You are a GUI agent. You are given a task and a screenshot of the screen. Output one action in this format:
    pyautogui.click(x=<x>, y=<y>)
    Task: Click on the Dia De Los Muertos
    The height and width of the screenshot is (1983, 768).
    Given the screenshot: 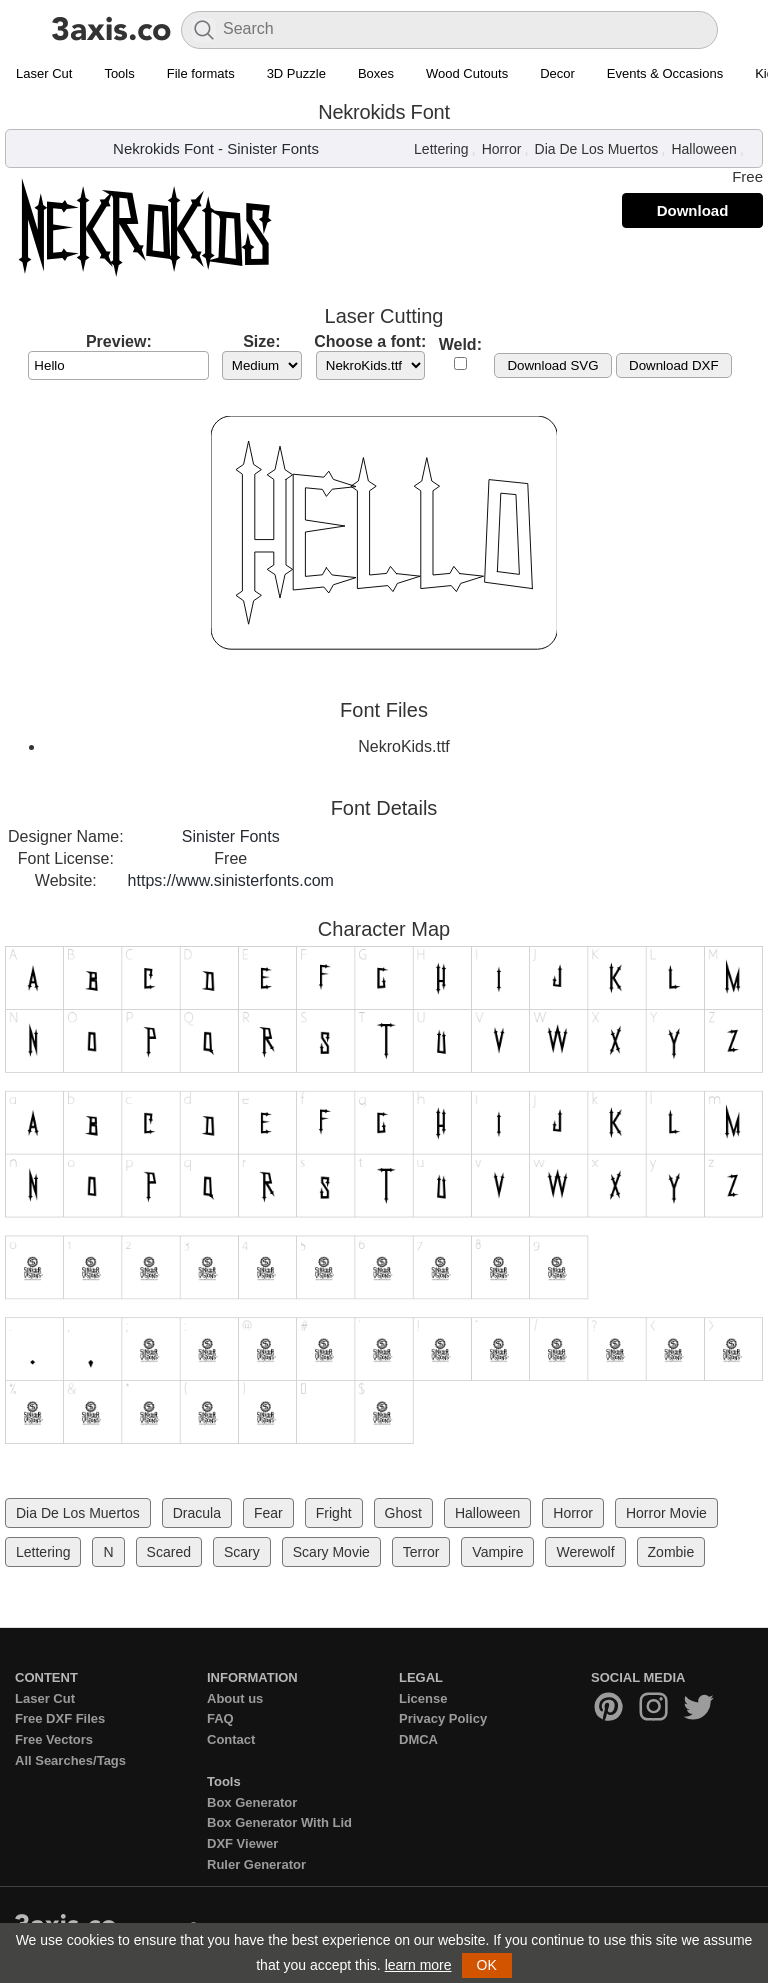 What is the action you would take?
    pyautogui.click(x=597, y=149)
    